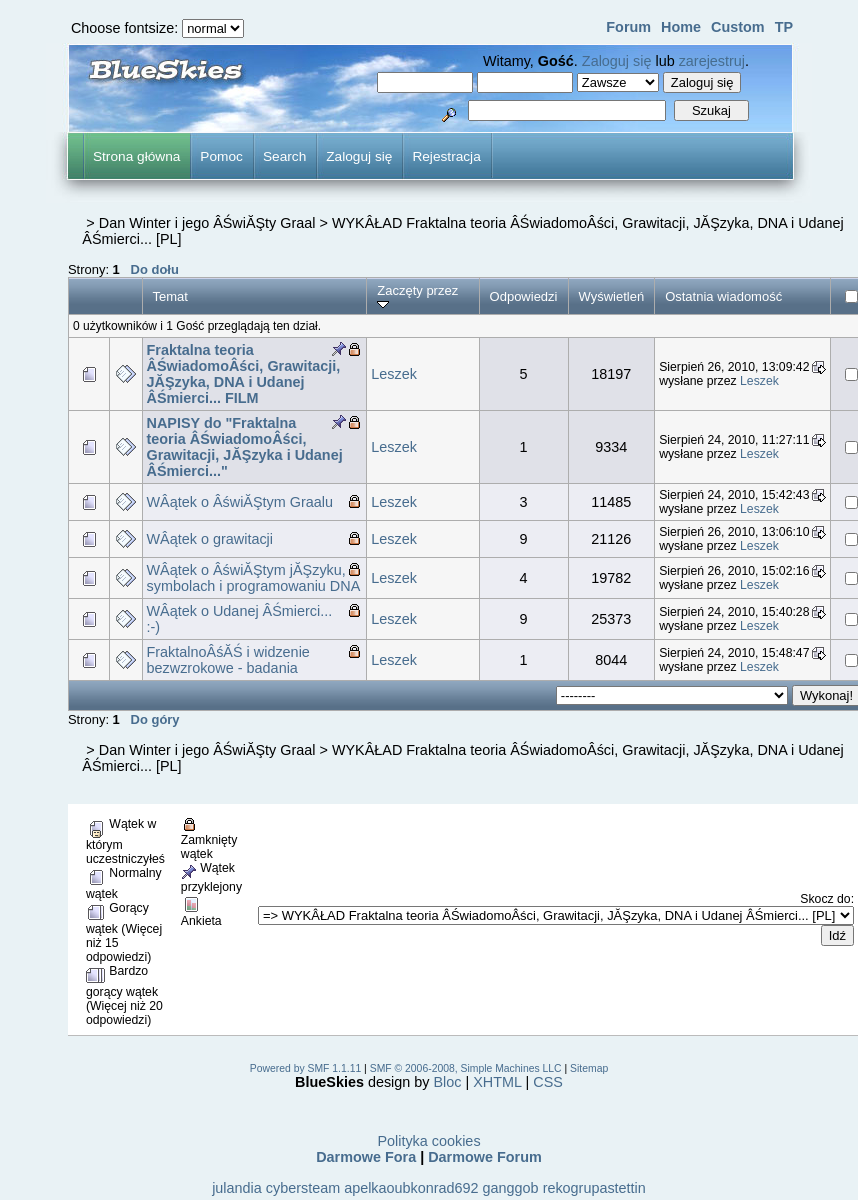 Image resolution: width=858 pixels, height=1200 pixels. What do you see at coordinates (136, 156) in the screenshot?
I see `Strona główna` at bounding box center [136, 156].